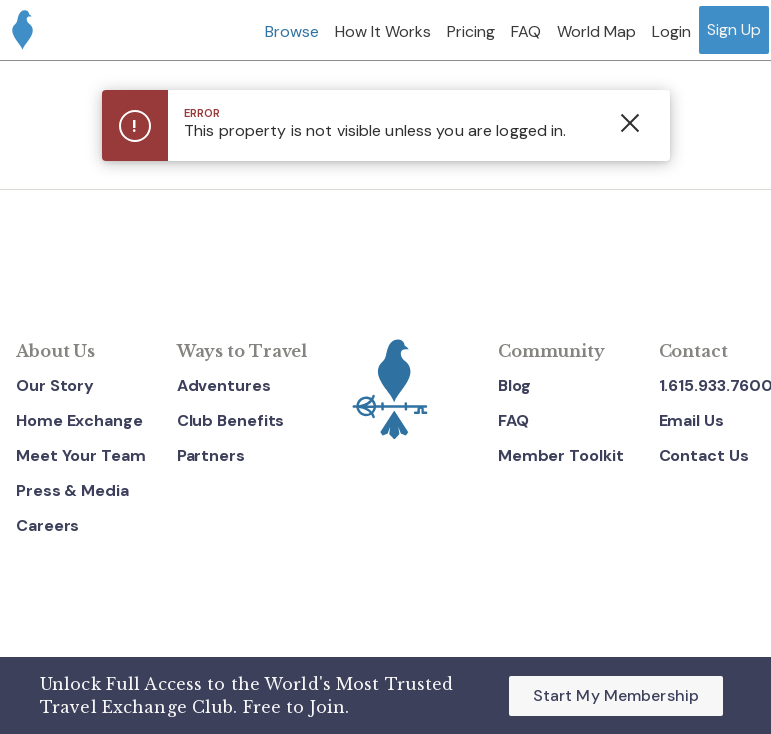  What do you see at coordinates (691, 421) in the screenshot?
I see `Email Us` at bounding box center [691, 421].